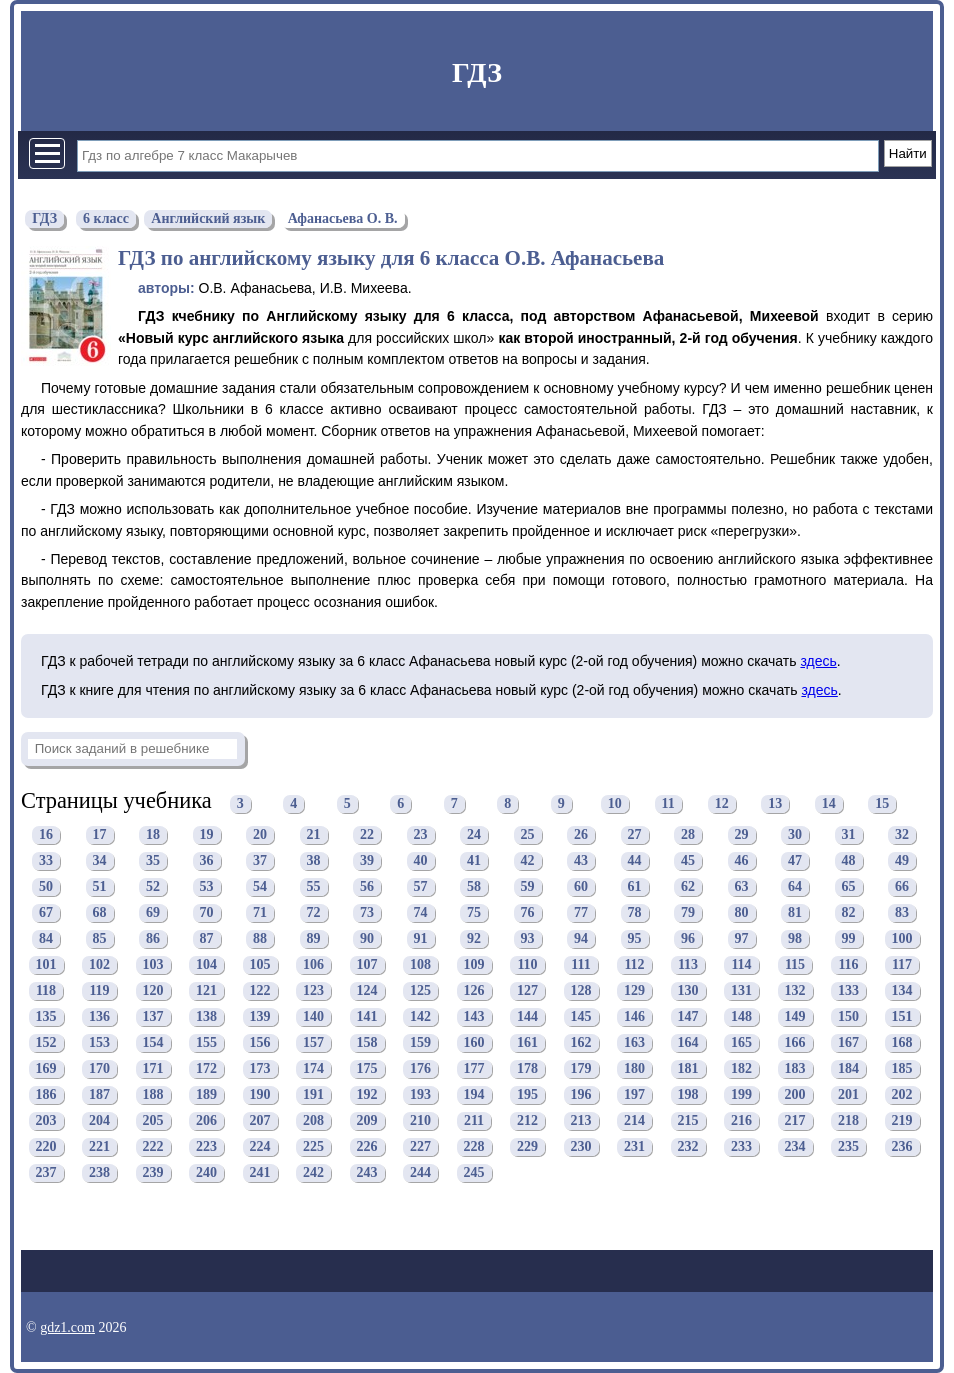  Describe the element at coordinates (741, 1017) in the screenshot. I see `148` at that location.